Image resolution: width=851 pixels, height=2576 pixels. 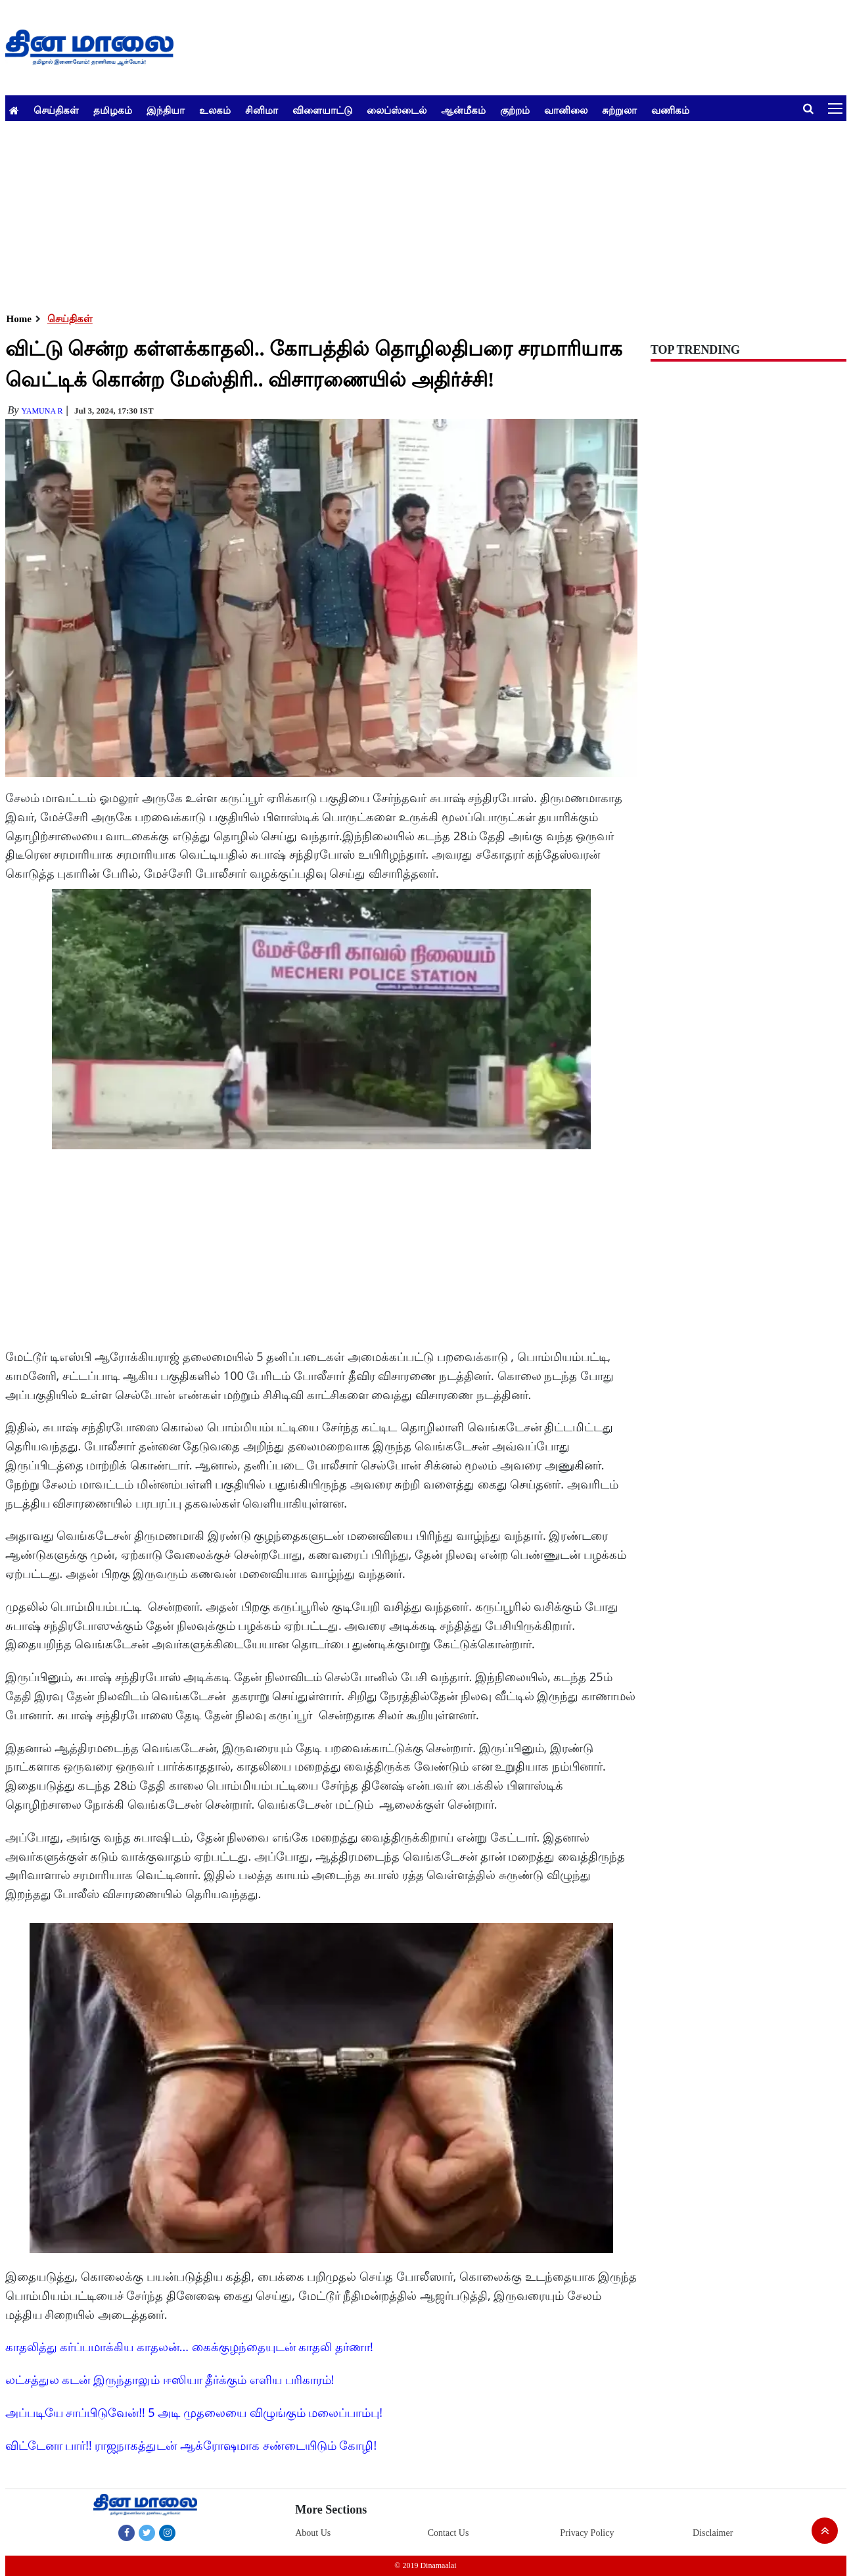 I want to click on Contact Us, so click(x=448, y=2533).